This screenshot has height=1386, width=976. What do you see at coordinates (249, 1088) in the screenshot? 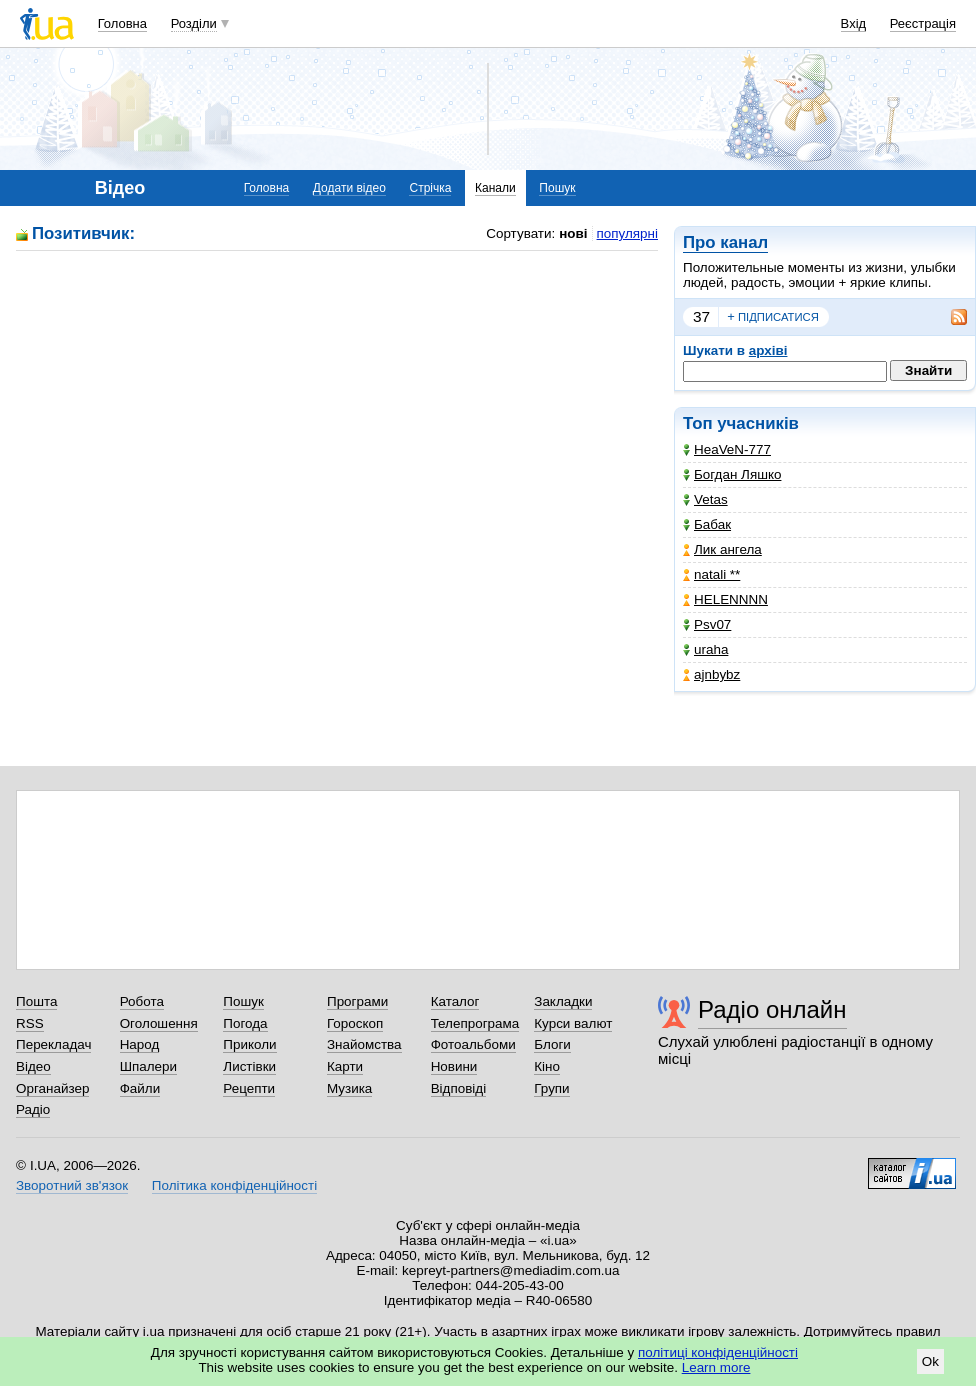
I see `Рецепти` at bounding box center [249, 1088].